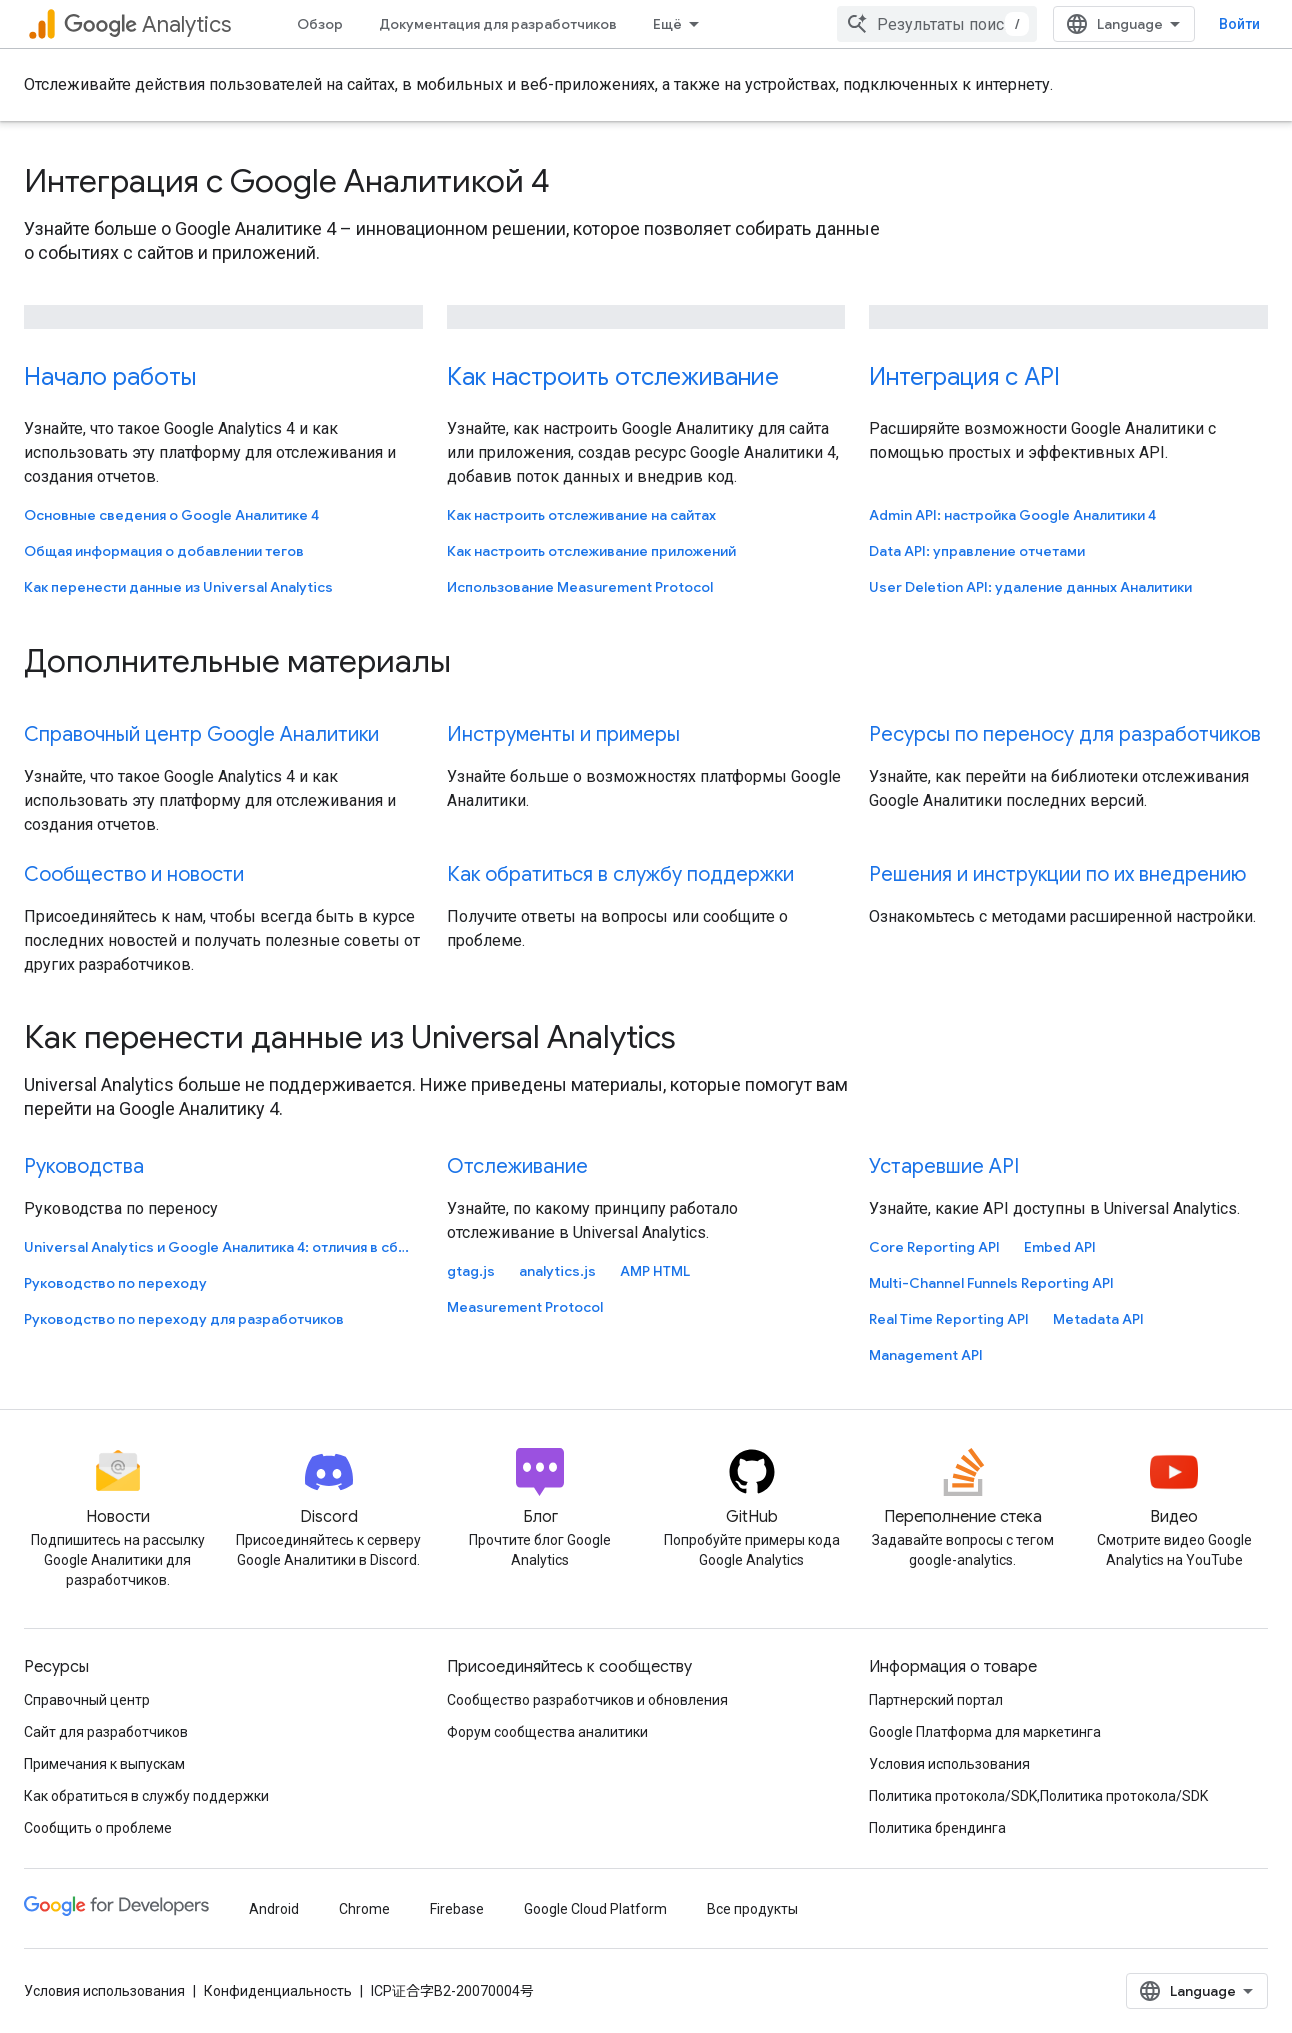 The width and height of the screenshot is (1292, 2033). I want to click on Ещё [Раскрывающееся меню для расширенной навигации], so click(667, 24).